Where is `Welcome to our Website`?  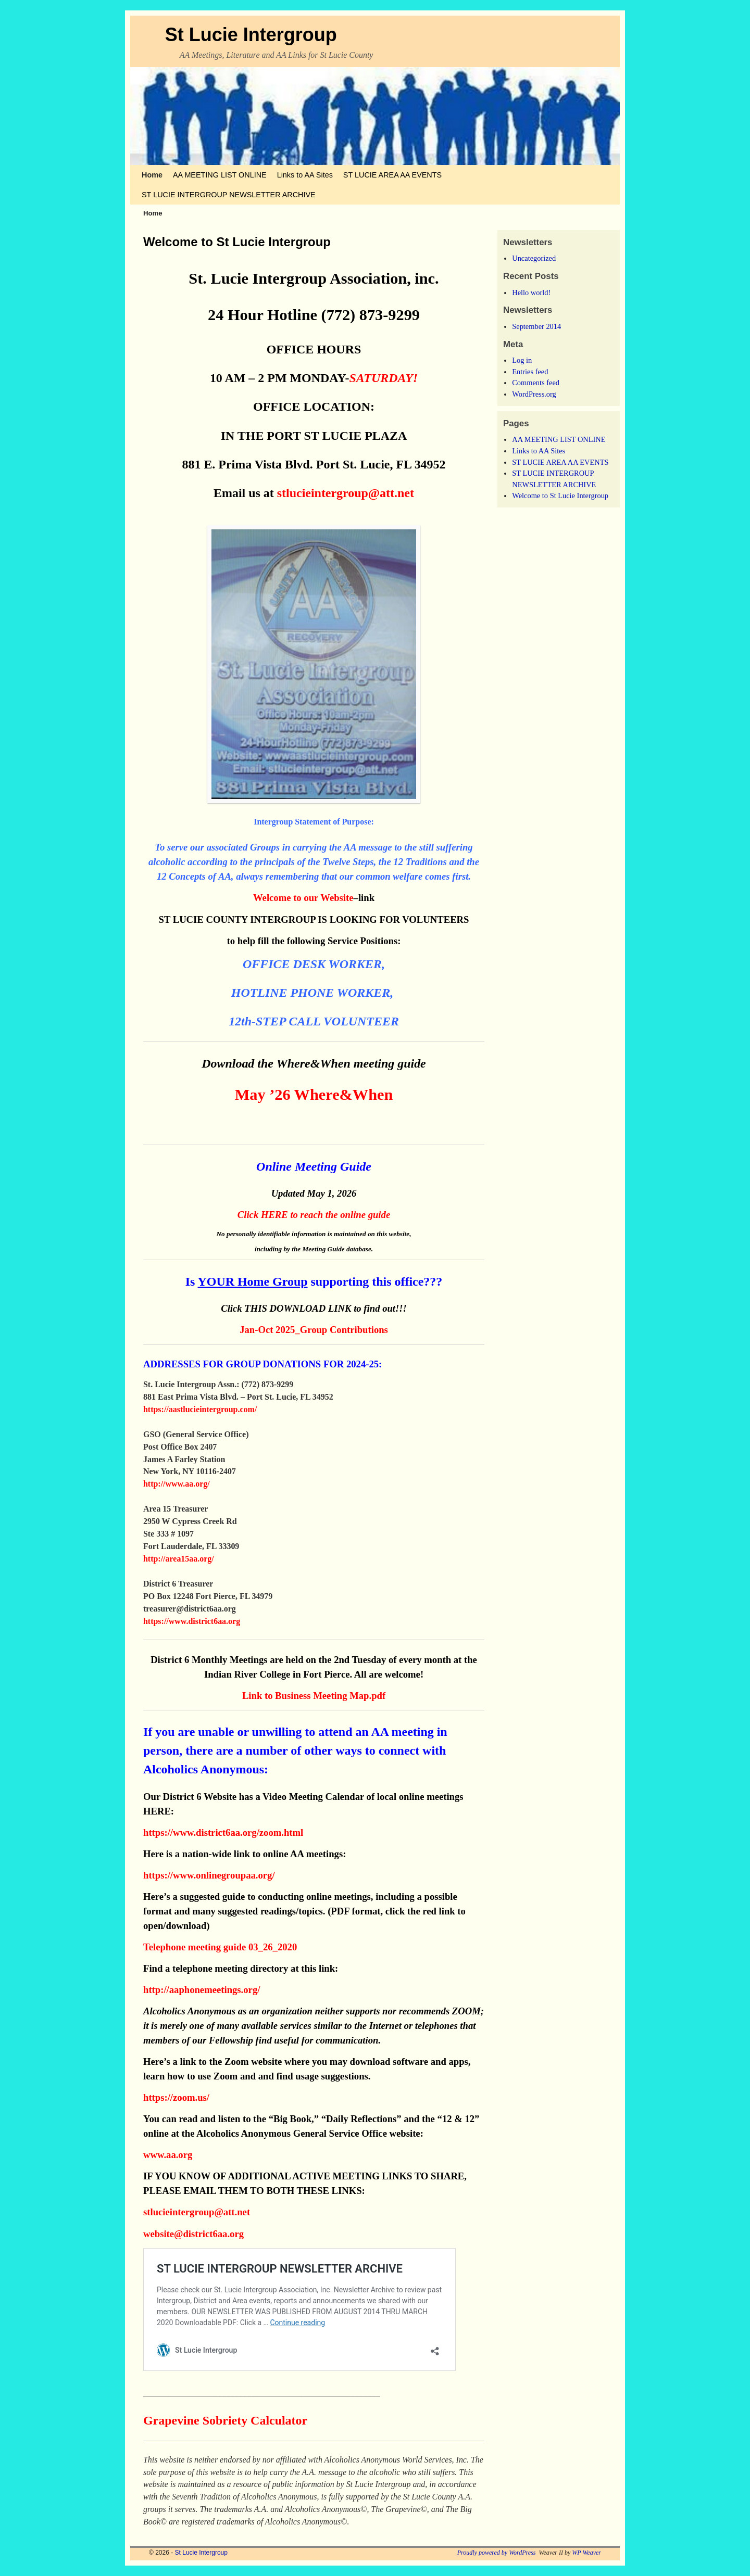
Welcome to our Website is located at coordinates (303, 897).